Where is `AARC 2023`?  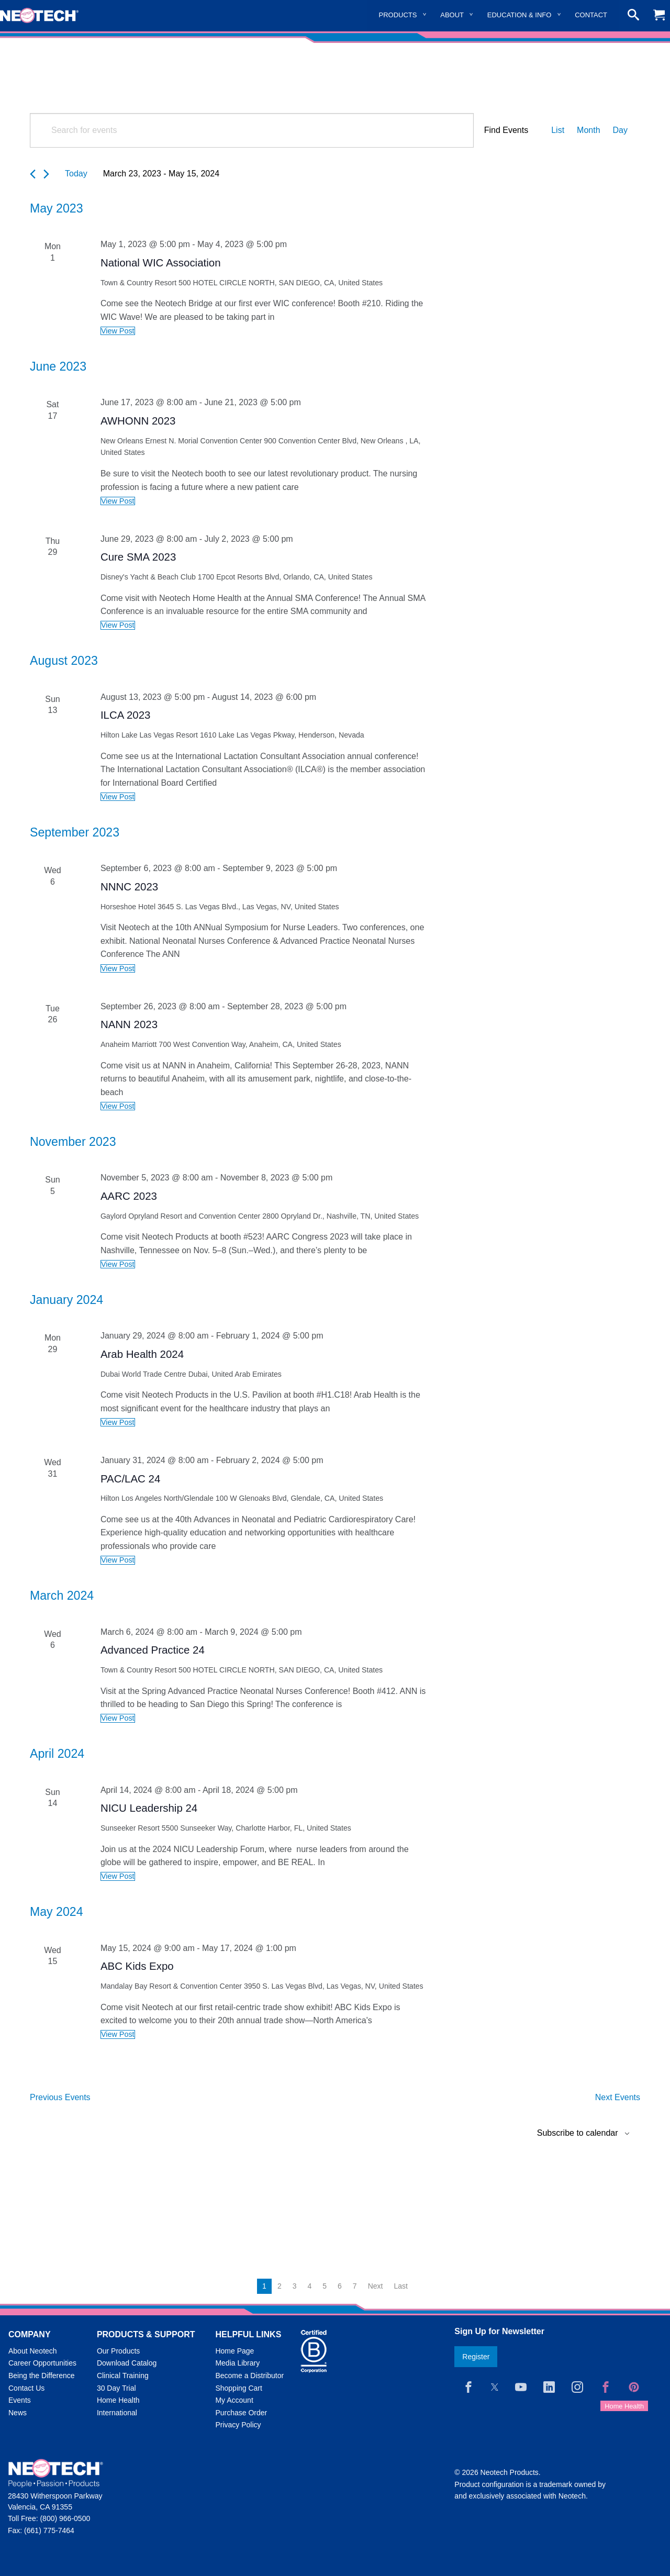 AARC 2023 is located at coordinates (128, 1196).